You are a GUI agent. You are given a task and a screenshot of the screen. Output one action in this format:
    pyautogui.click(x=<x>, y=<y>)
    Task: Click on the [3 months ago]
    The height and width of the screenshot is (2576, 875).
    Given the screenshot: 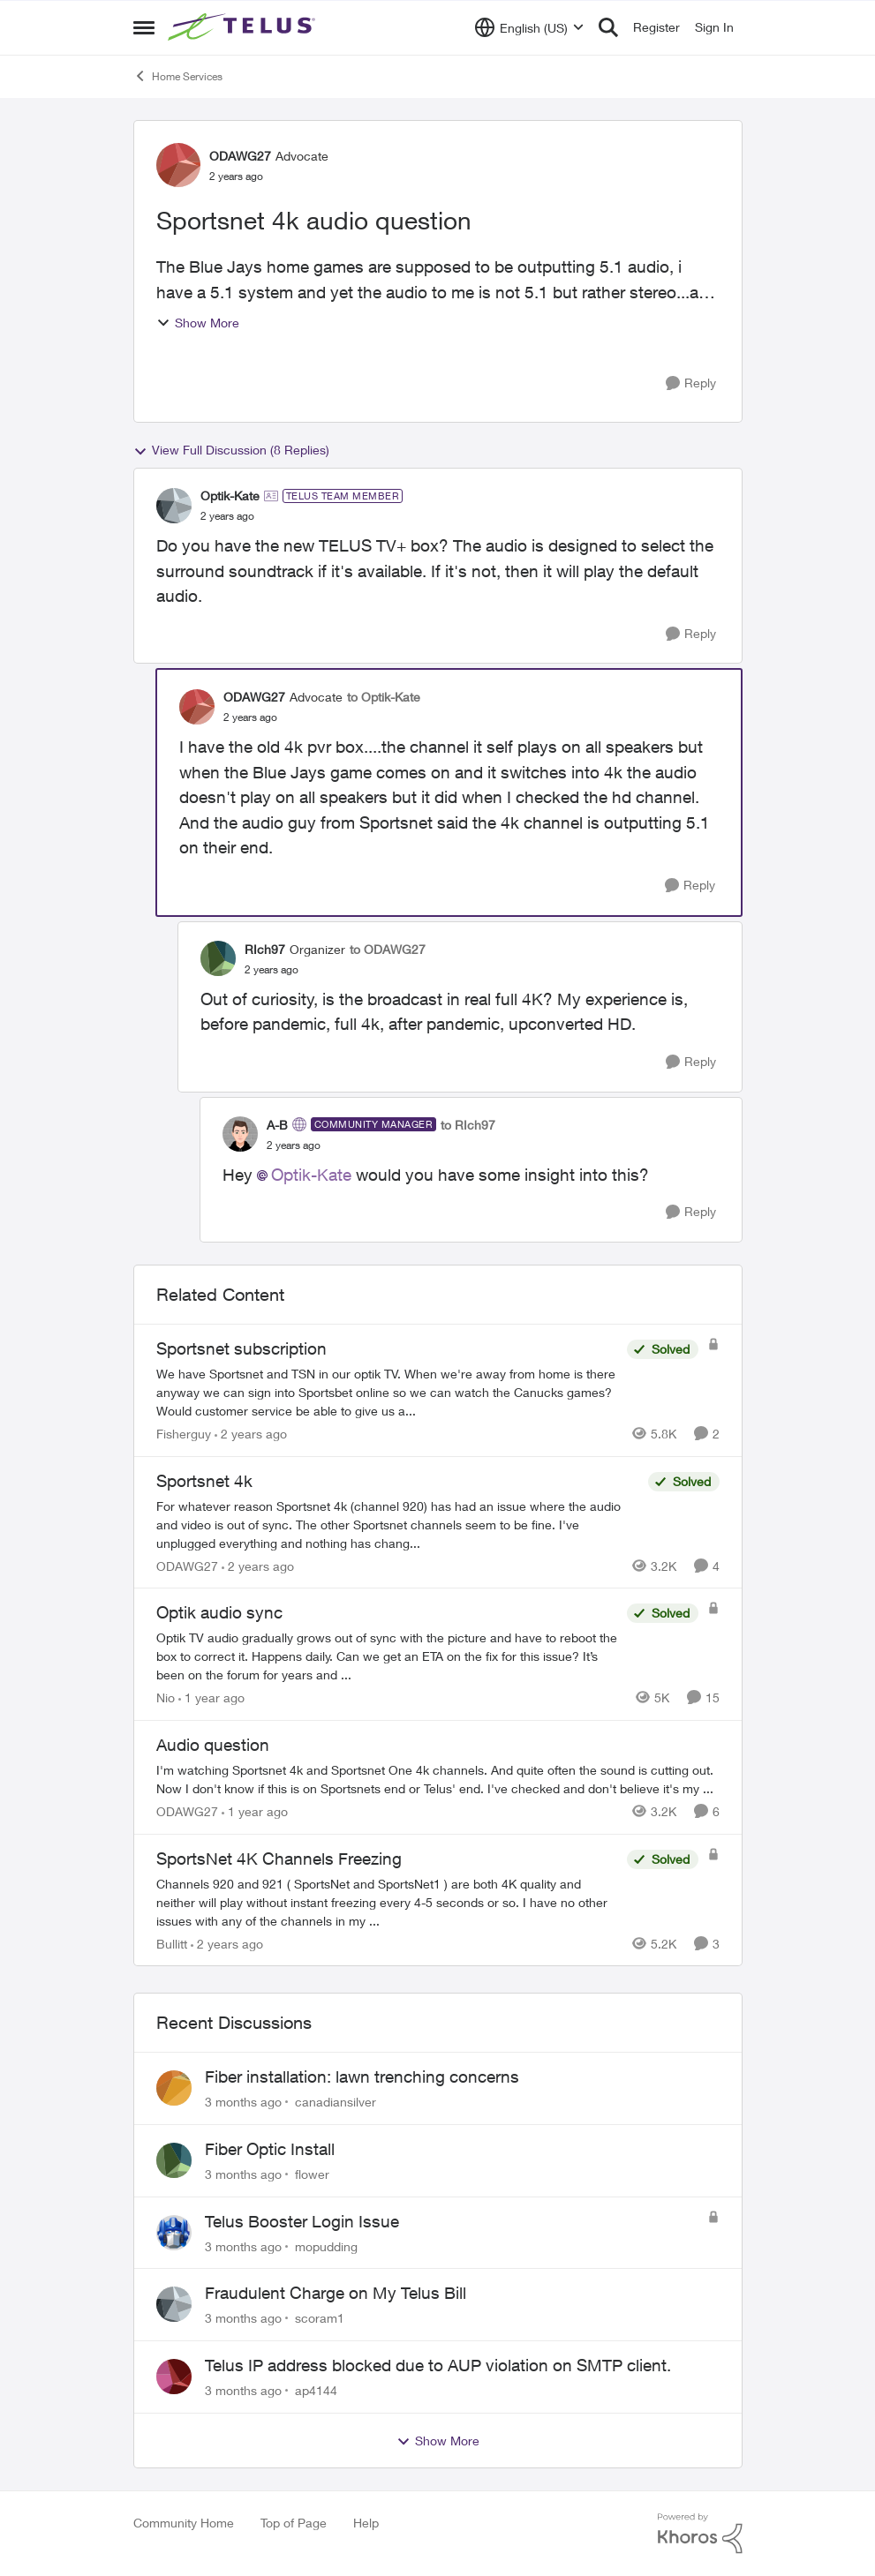 What is the action you would take?
    pyautogui.click(x=243, y=2101)
    